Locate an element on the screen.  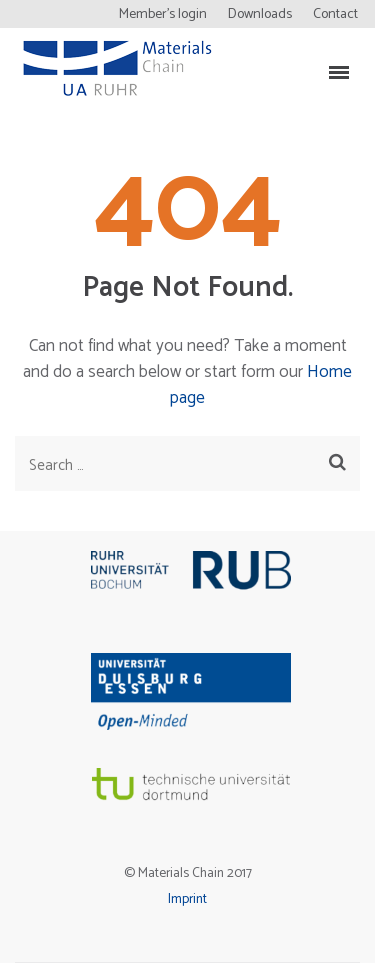
Contact is located at coordinates (335, 14).